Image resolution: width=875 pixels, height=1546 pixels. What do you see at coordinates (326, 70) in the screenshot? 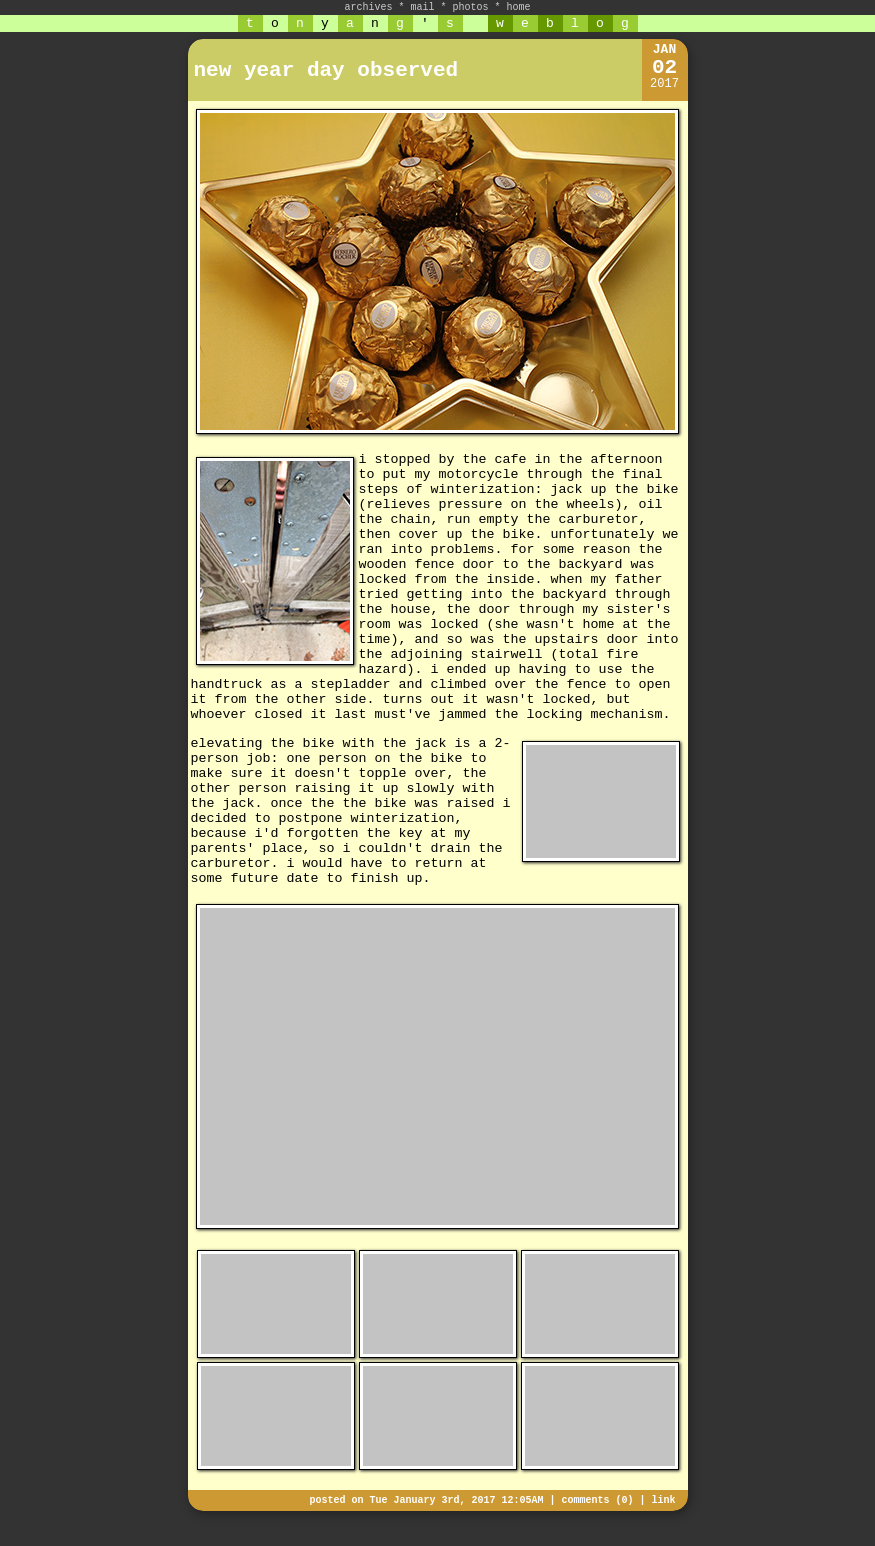
I see `new year day observed` at bounding box center [326, 70].